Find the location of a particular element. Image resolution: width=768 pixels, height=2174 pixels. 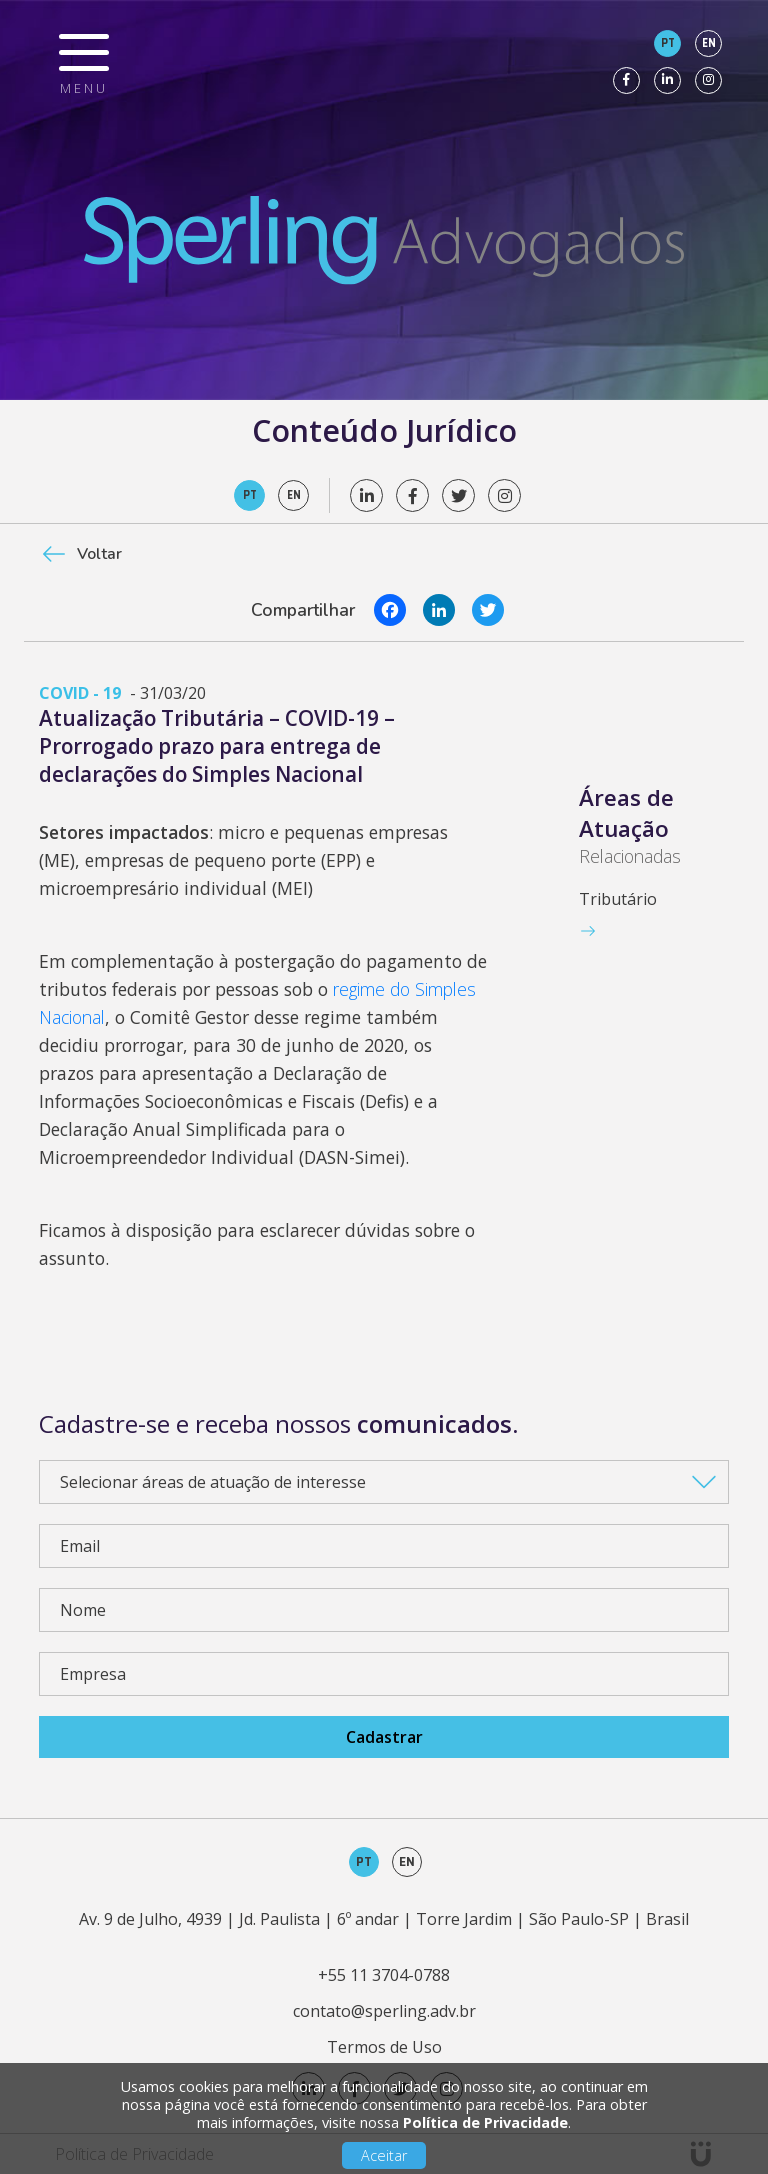

Aceitar is located at coordinates (384, 2155).